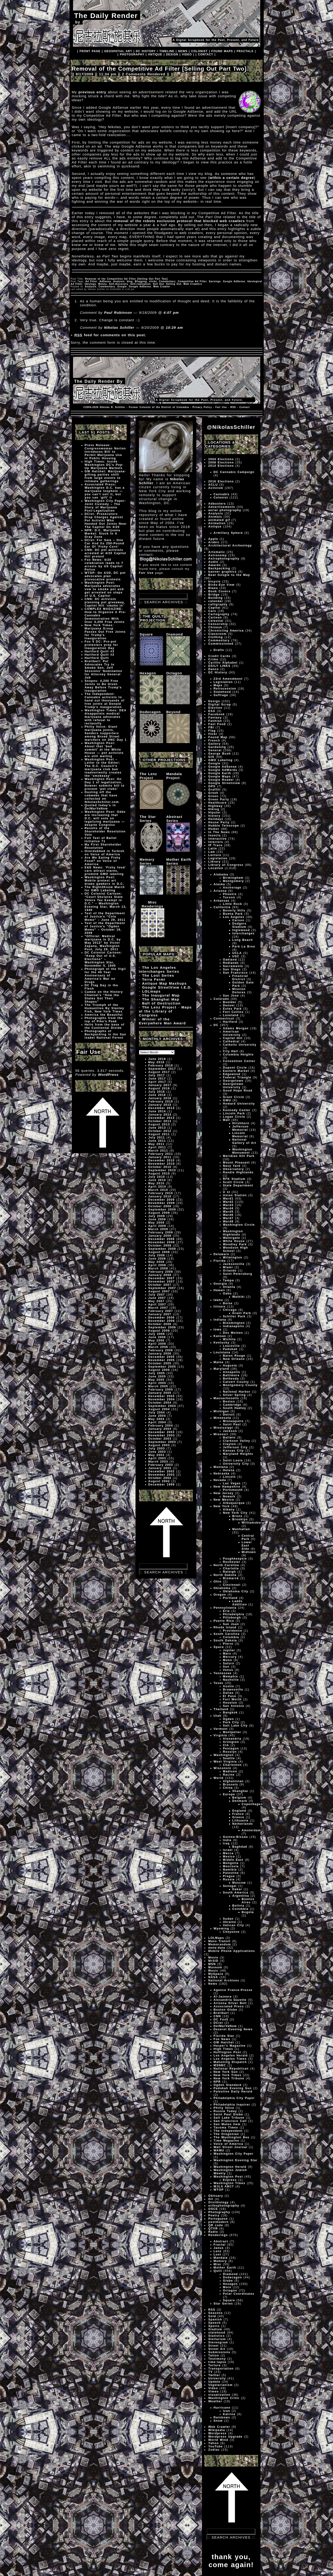 This screenshot has height=2576, width=333. I want to click on February 2008, so click(160, 1271).